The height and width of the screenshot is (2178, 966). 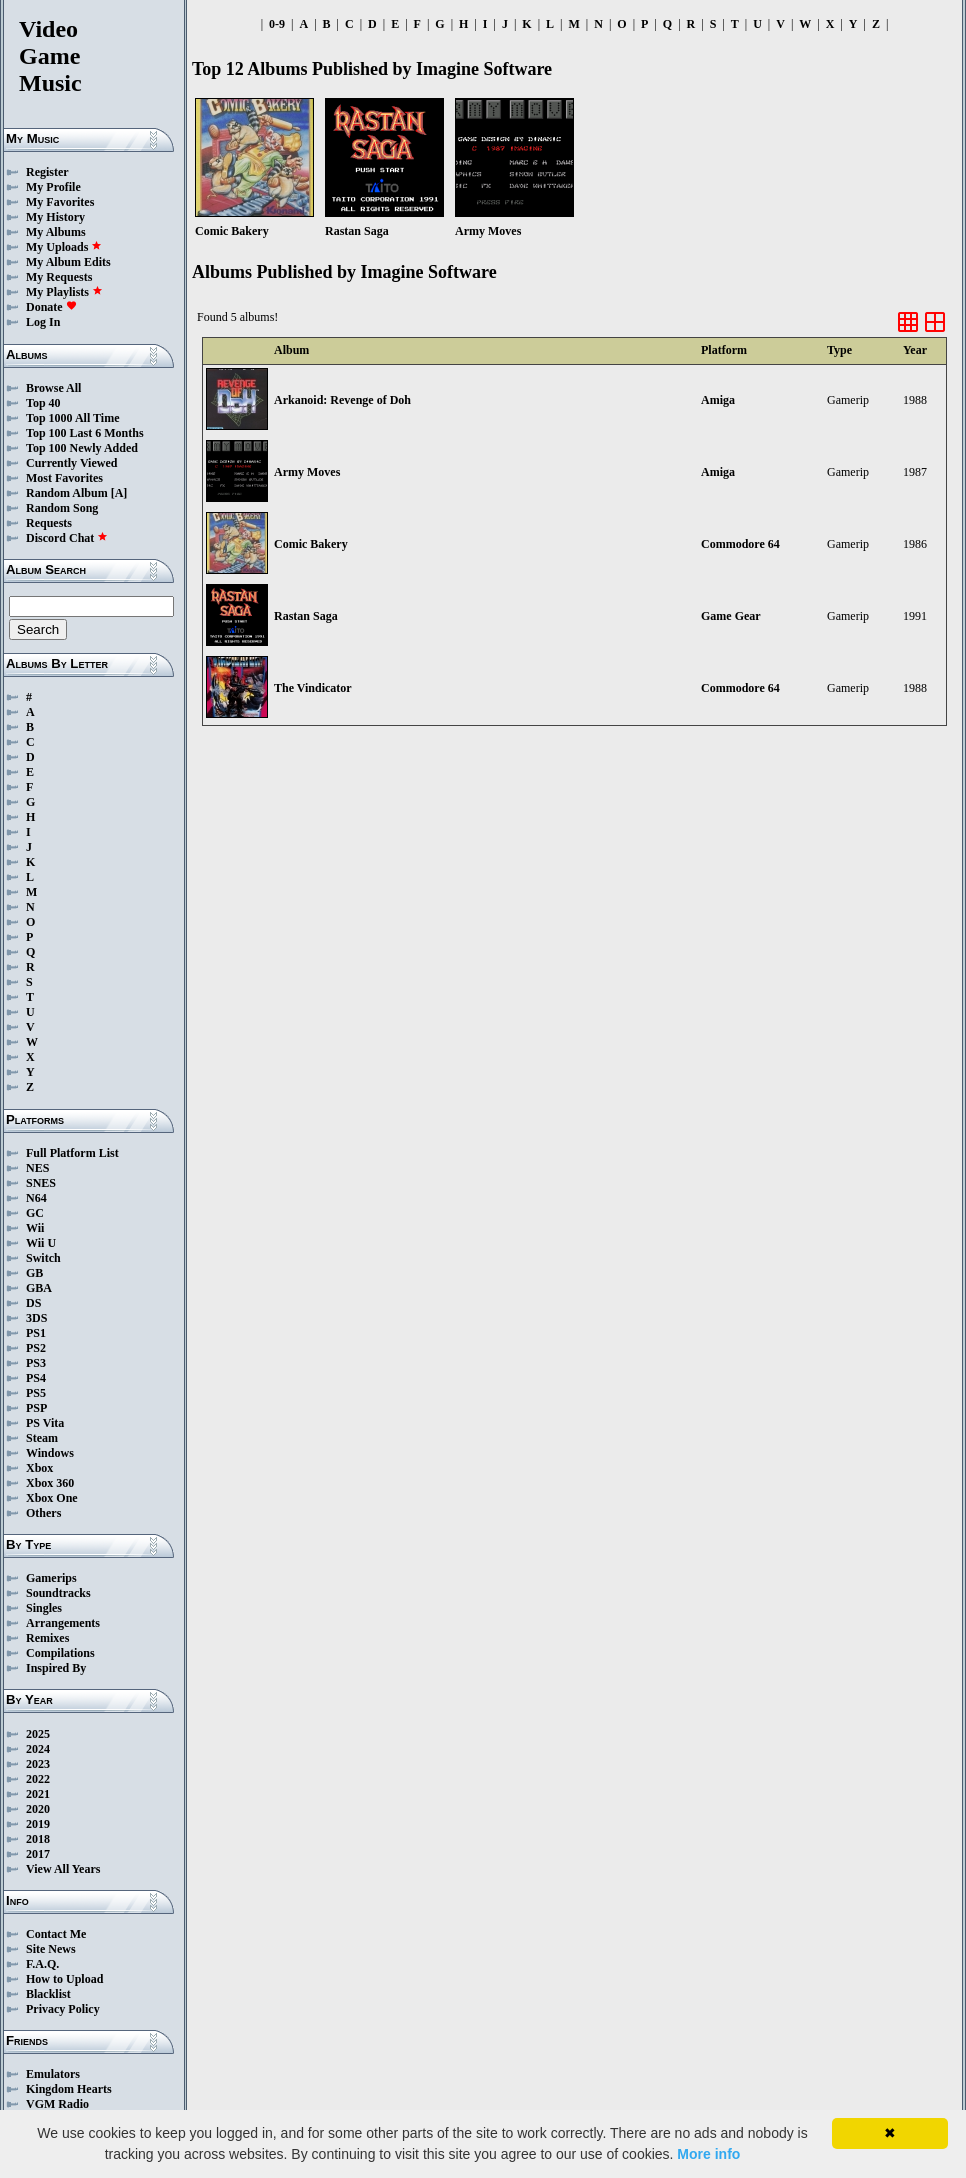 I want to click on Inspired By, so click(x=56, y=1668).